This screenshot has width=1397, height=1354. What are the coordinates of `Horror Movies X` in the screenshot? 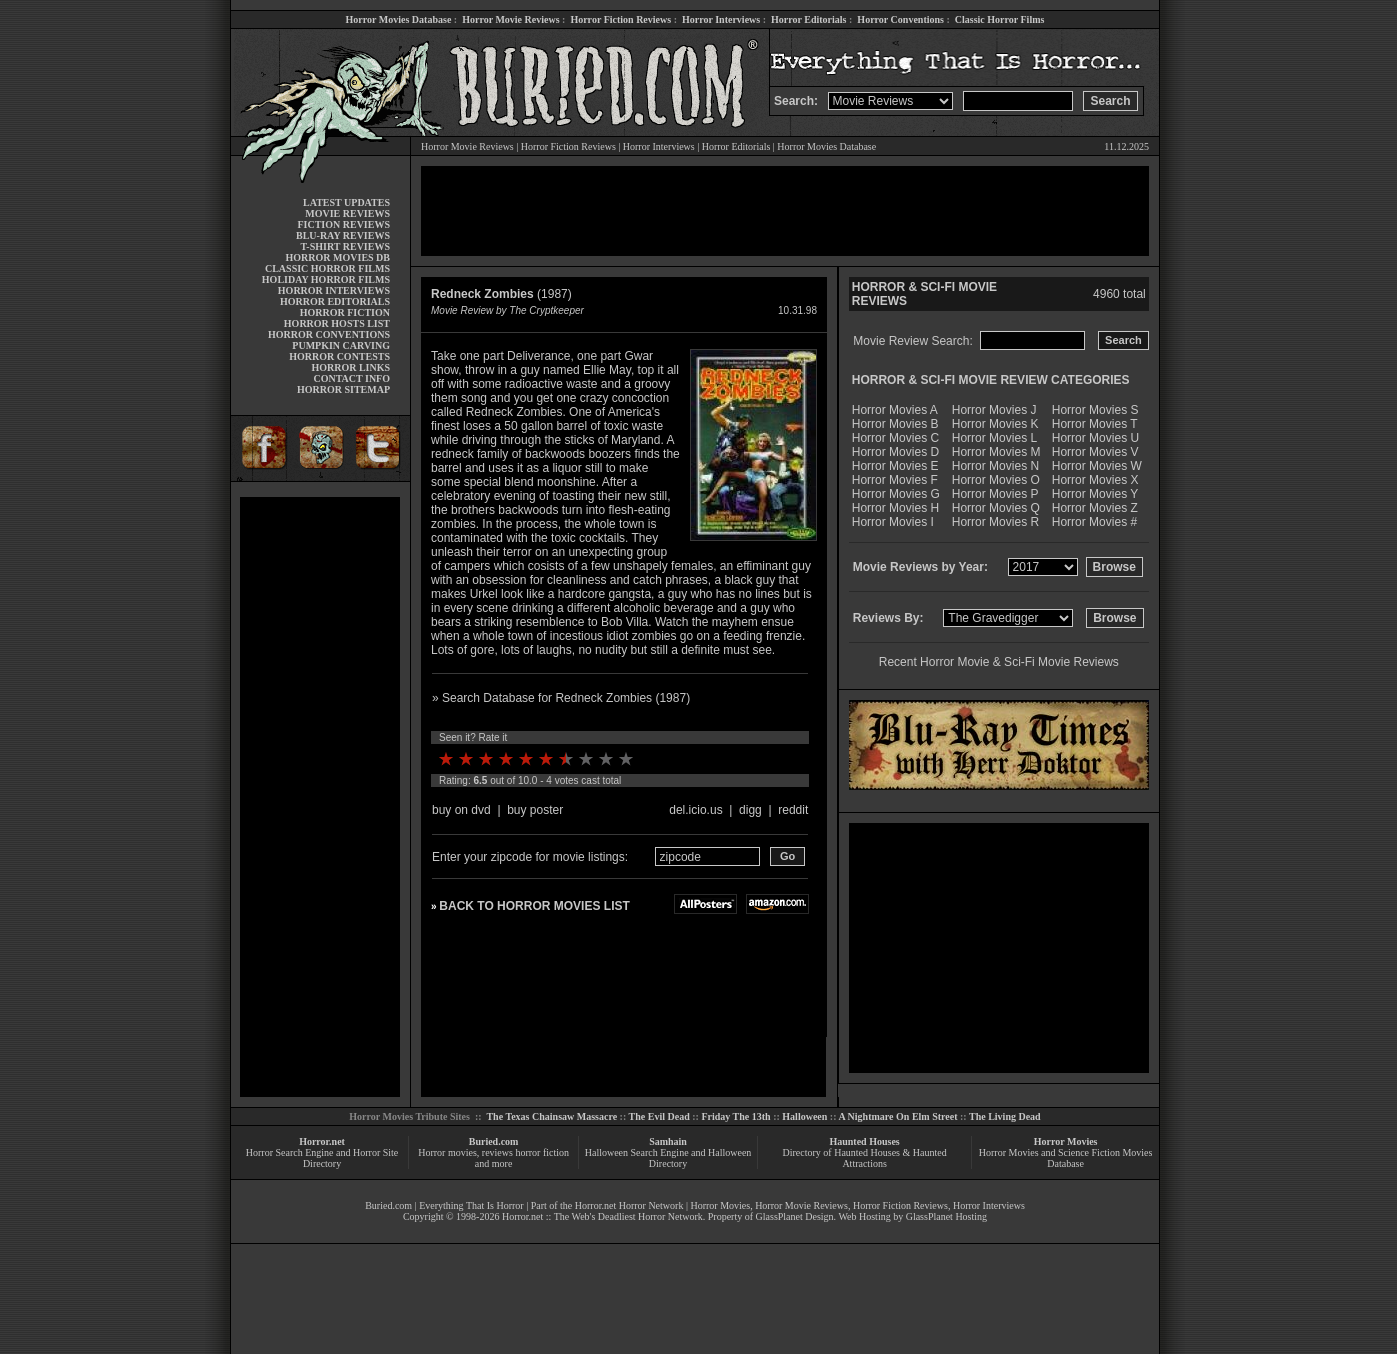 It's located at (1095, 480).